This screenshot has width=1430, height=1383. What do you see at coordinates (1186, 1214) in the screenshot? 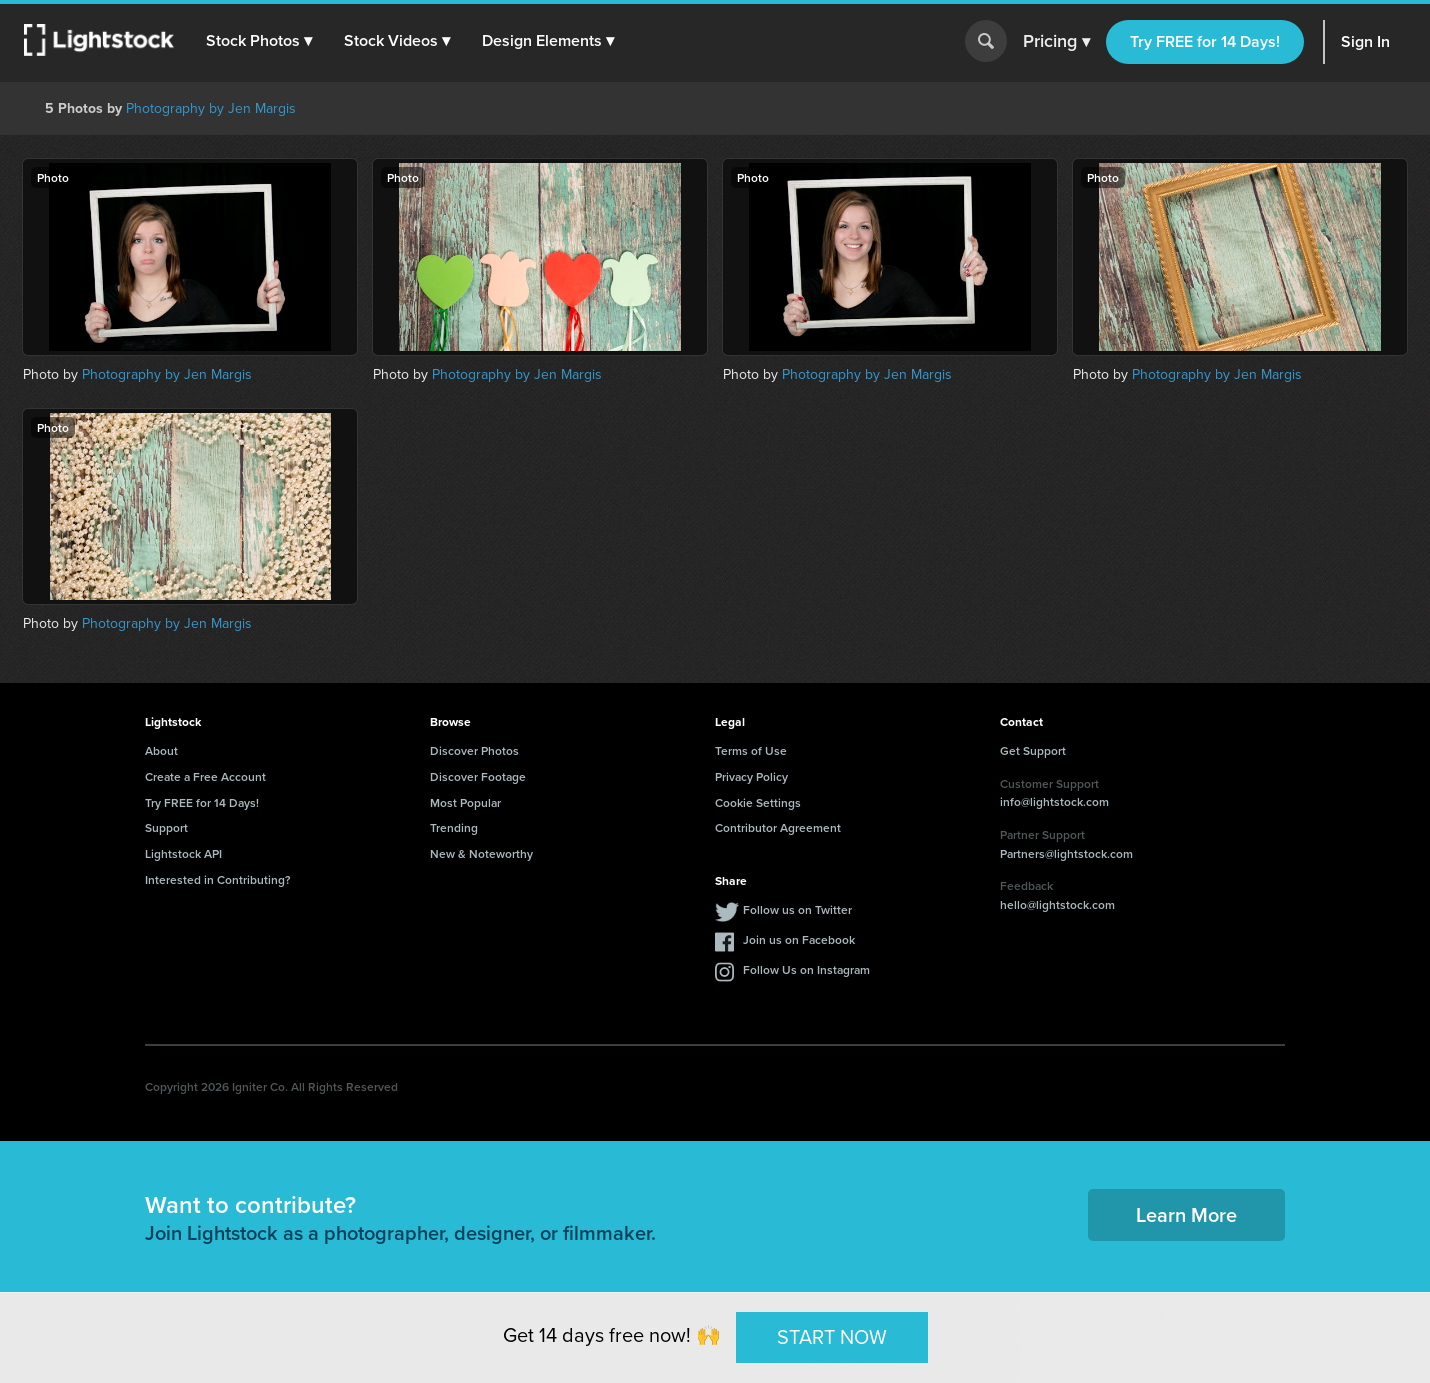
I see `Learn More` at bounding box center [1186, 1214].